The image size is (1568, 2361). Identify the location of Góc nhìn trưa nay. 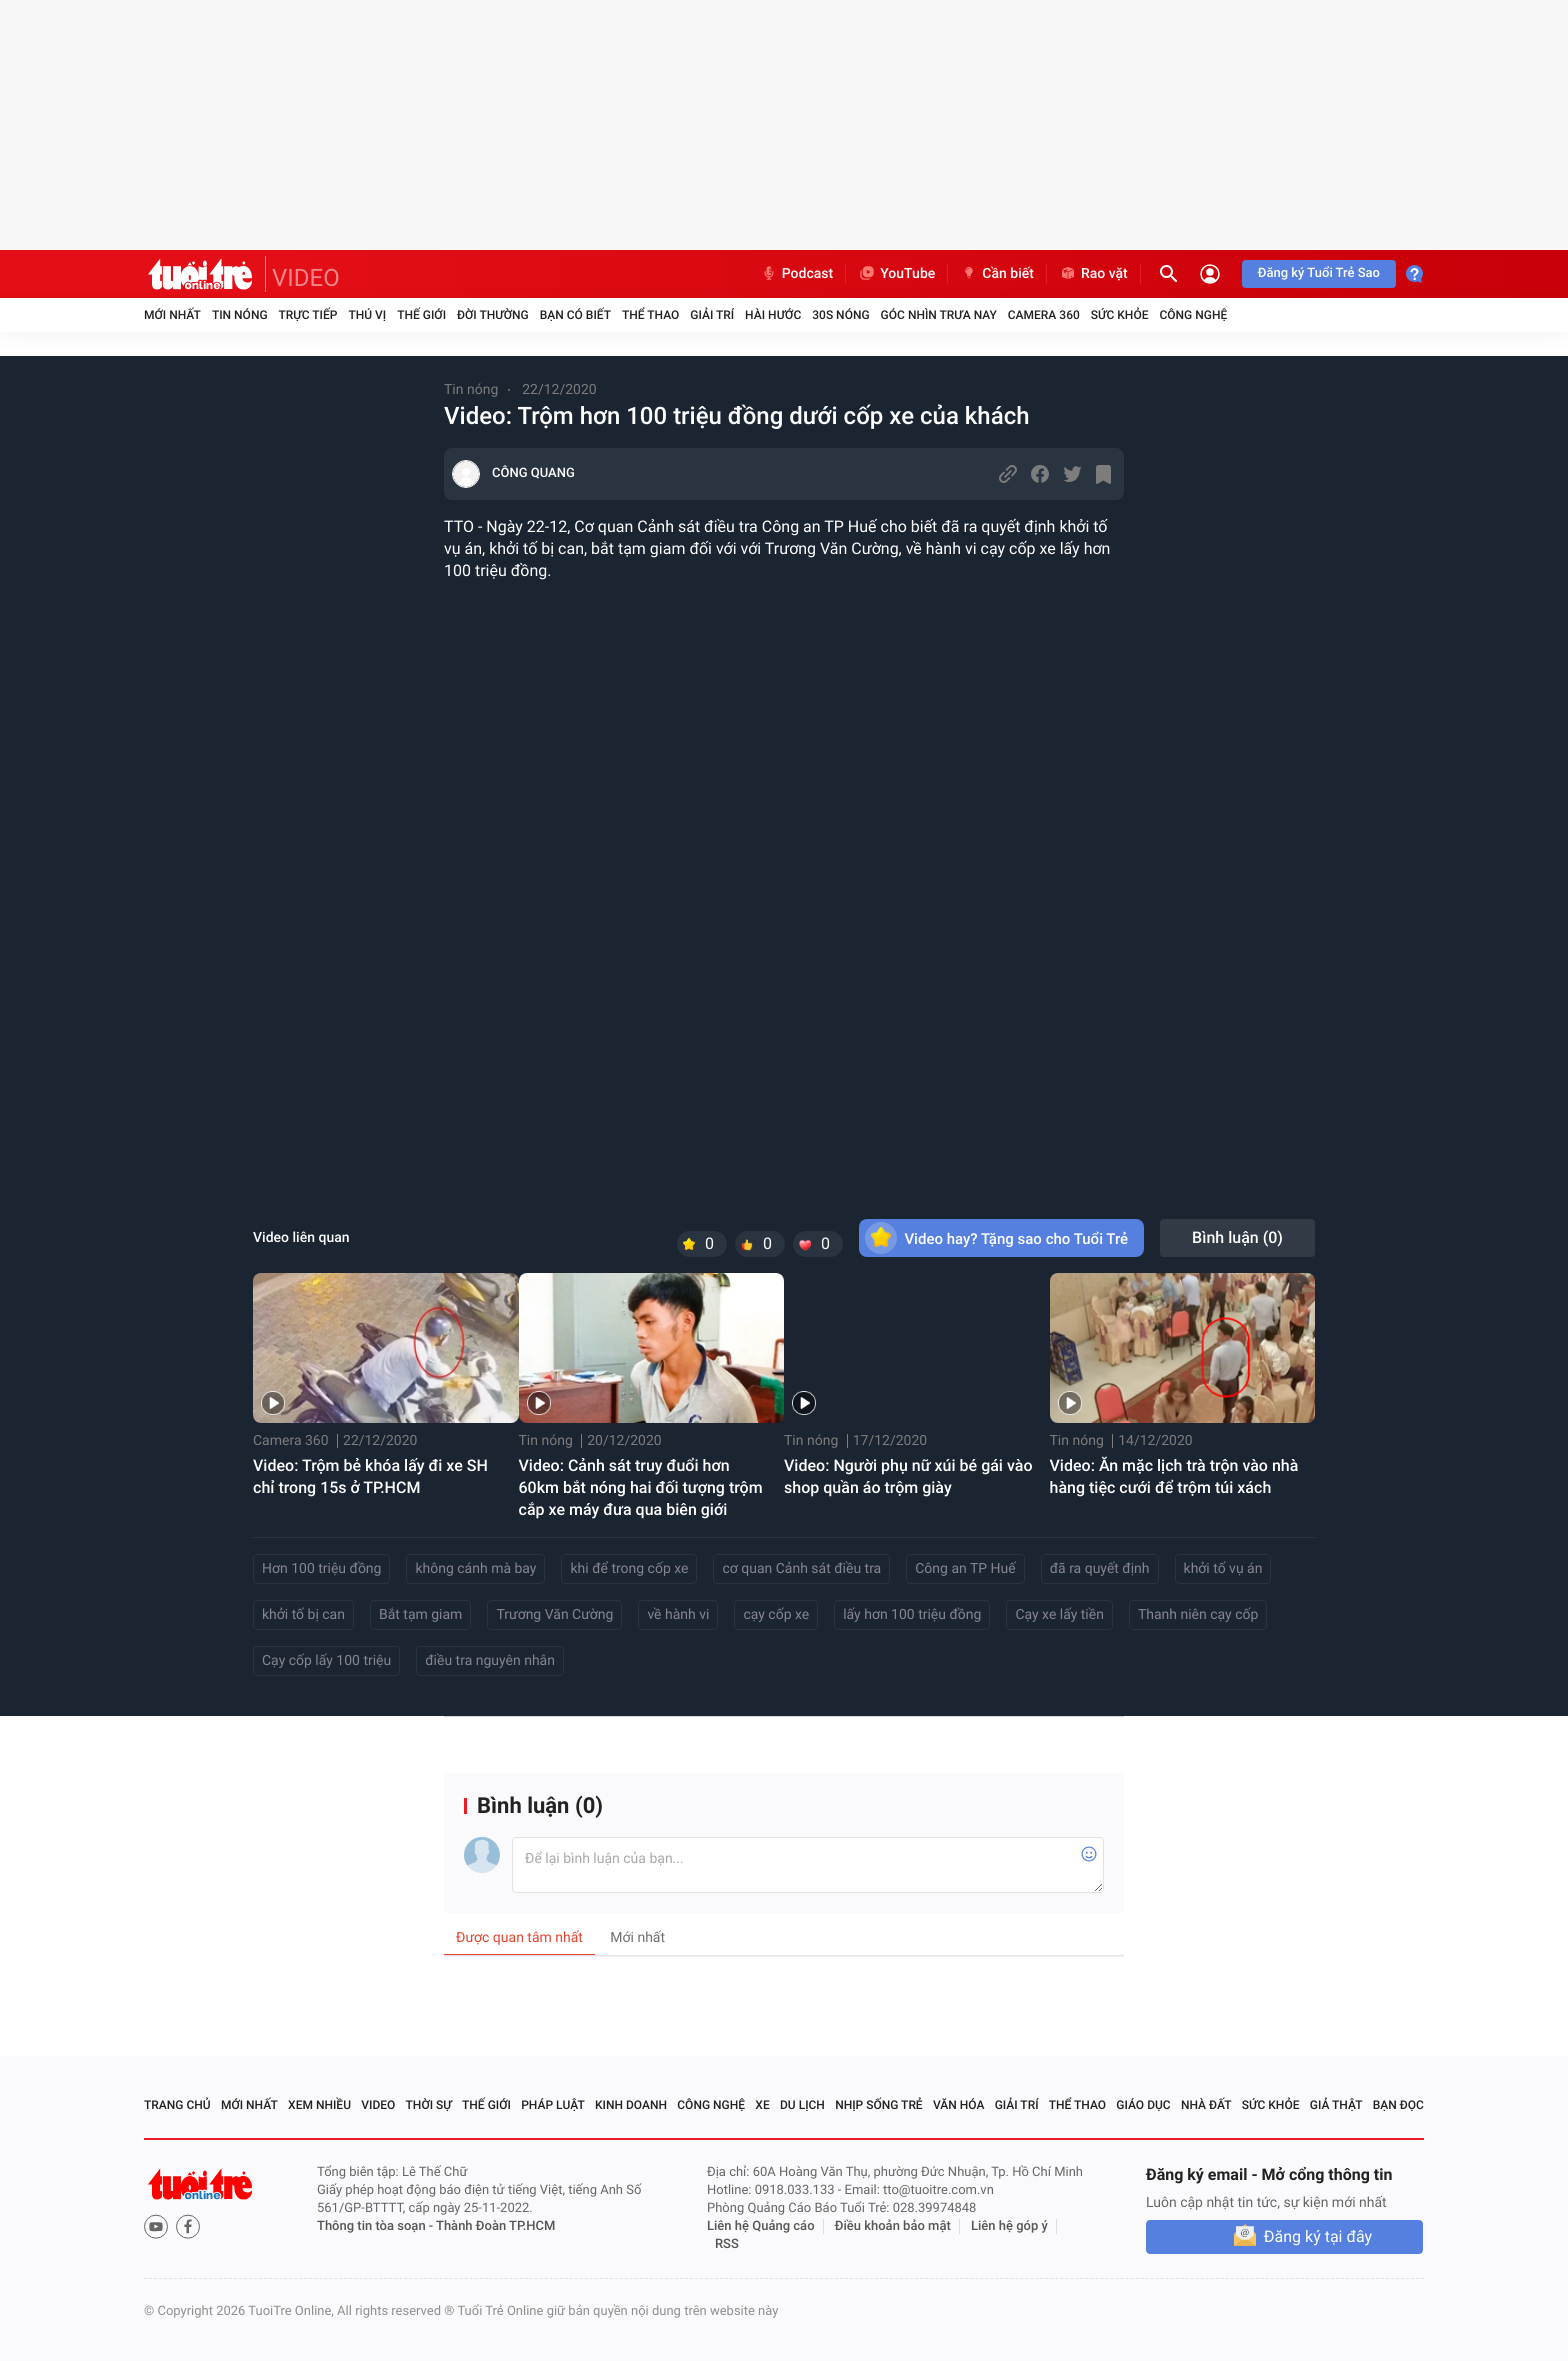
(939, 315).